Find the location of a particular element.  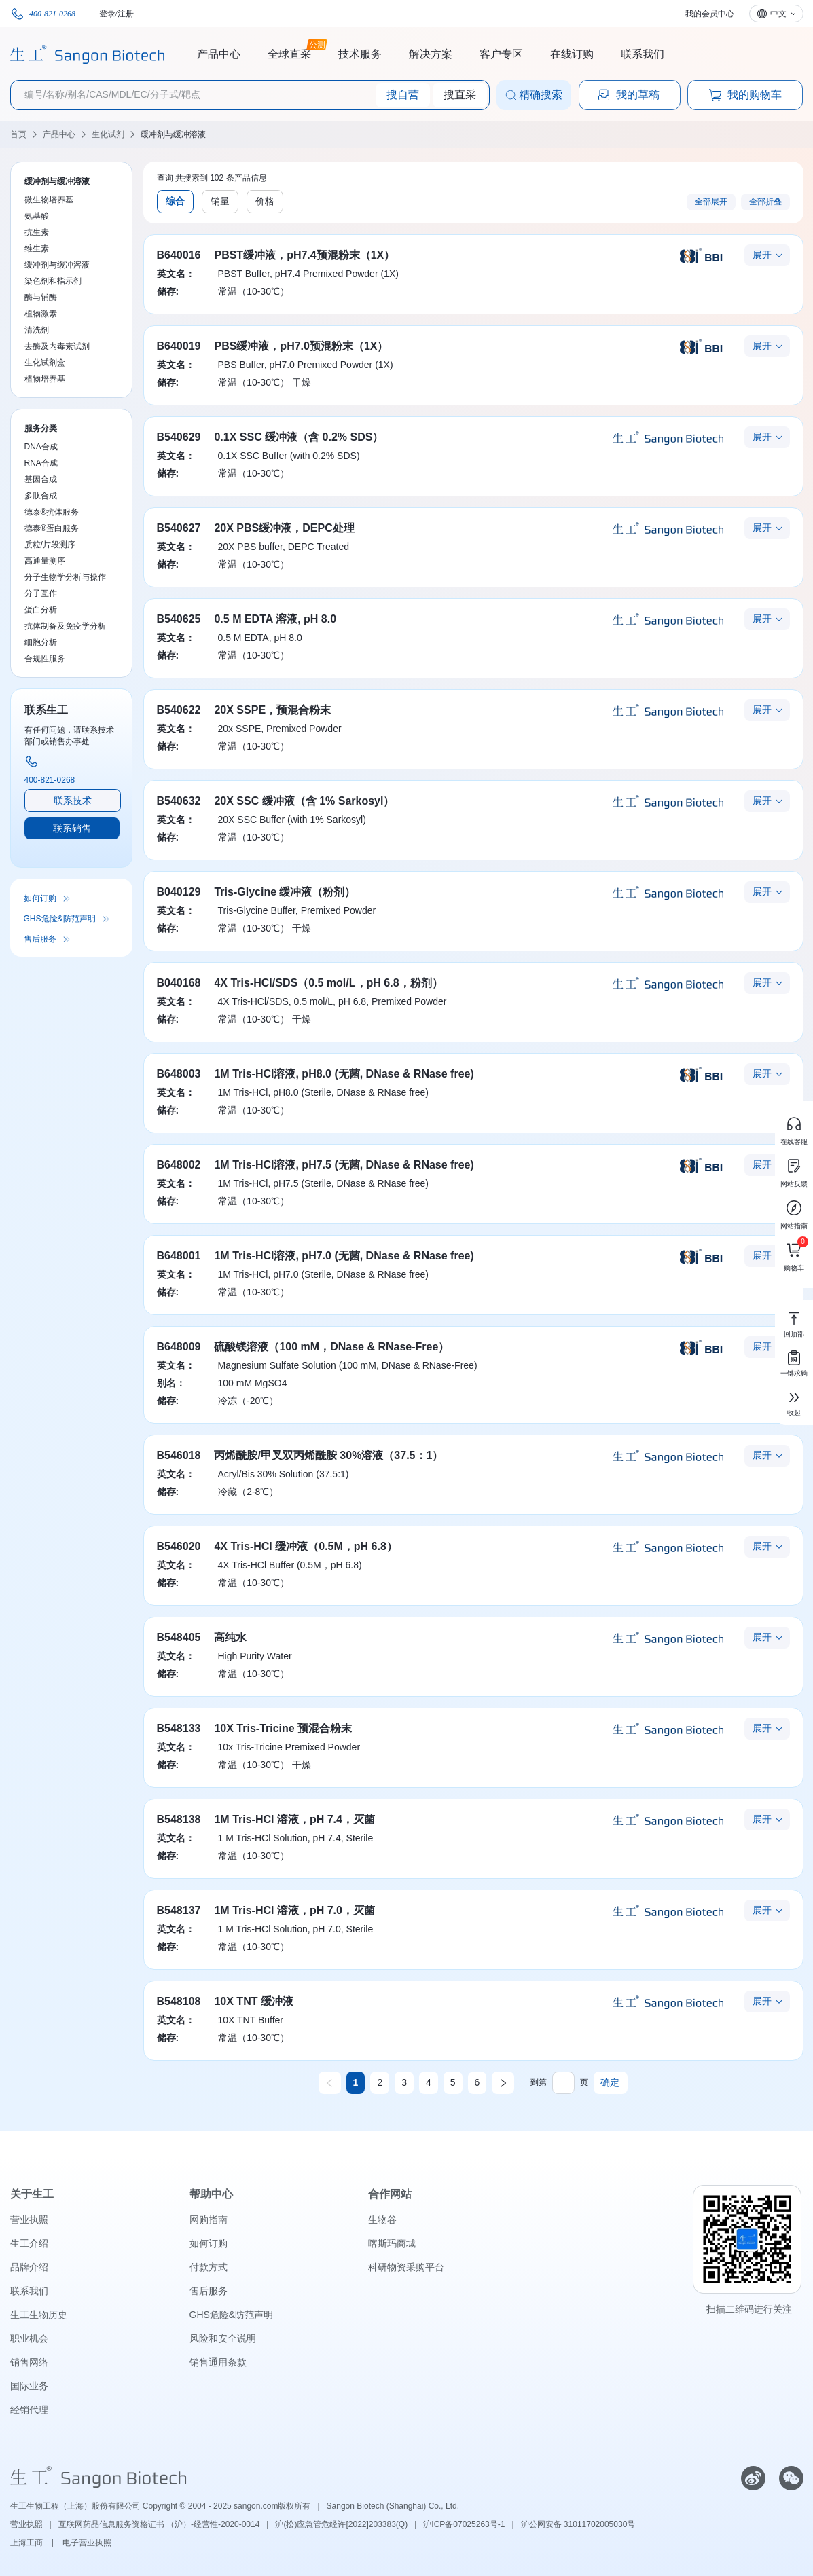

网购指南 is located at coordinates (208, 2219).